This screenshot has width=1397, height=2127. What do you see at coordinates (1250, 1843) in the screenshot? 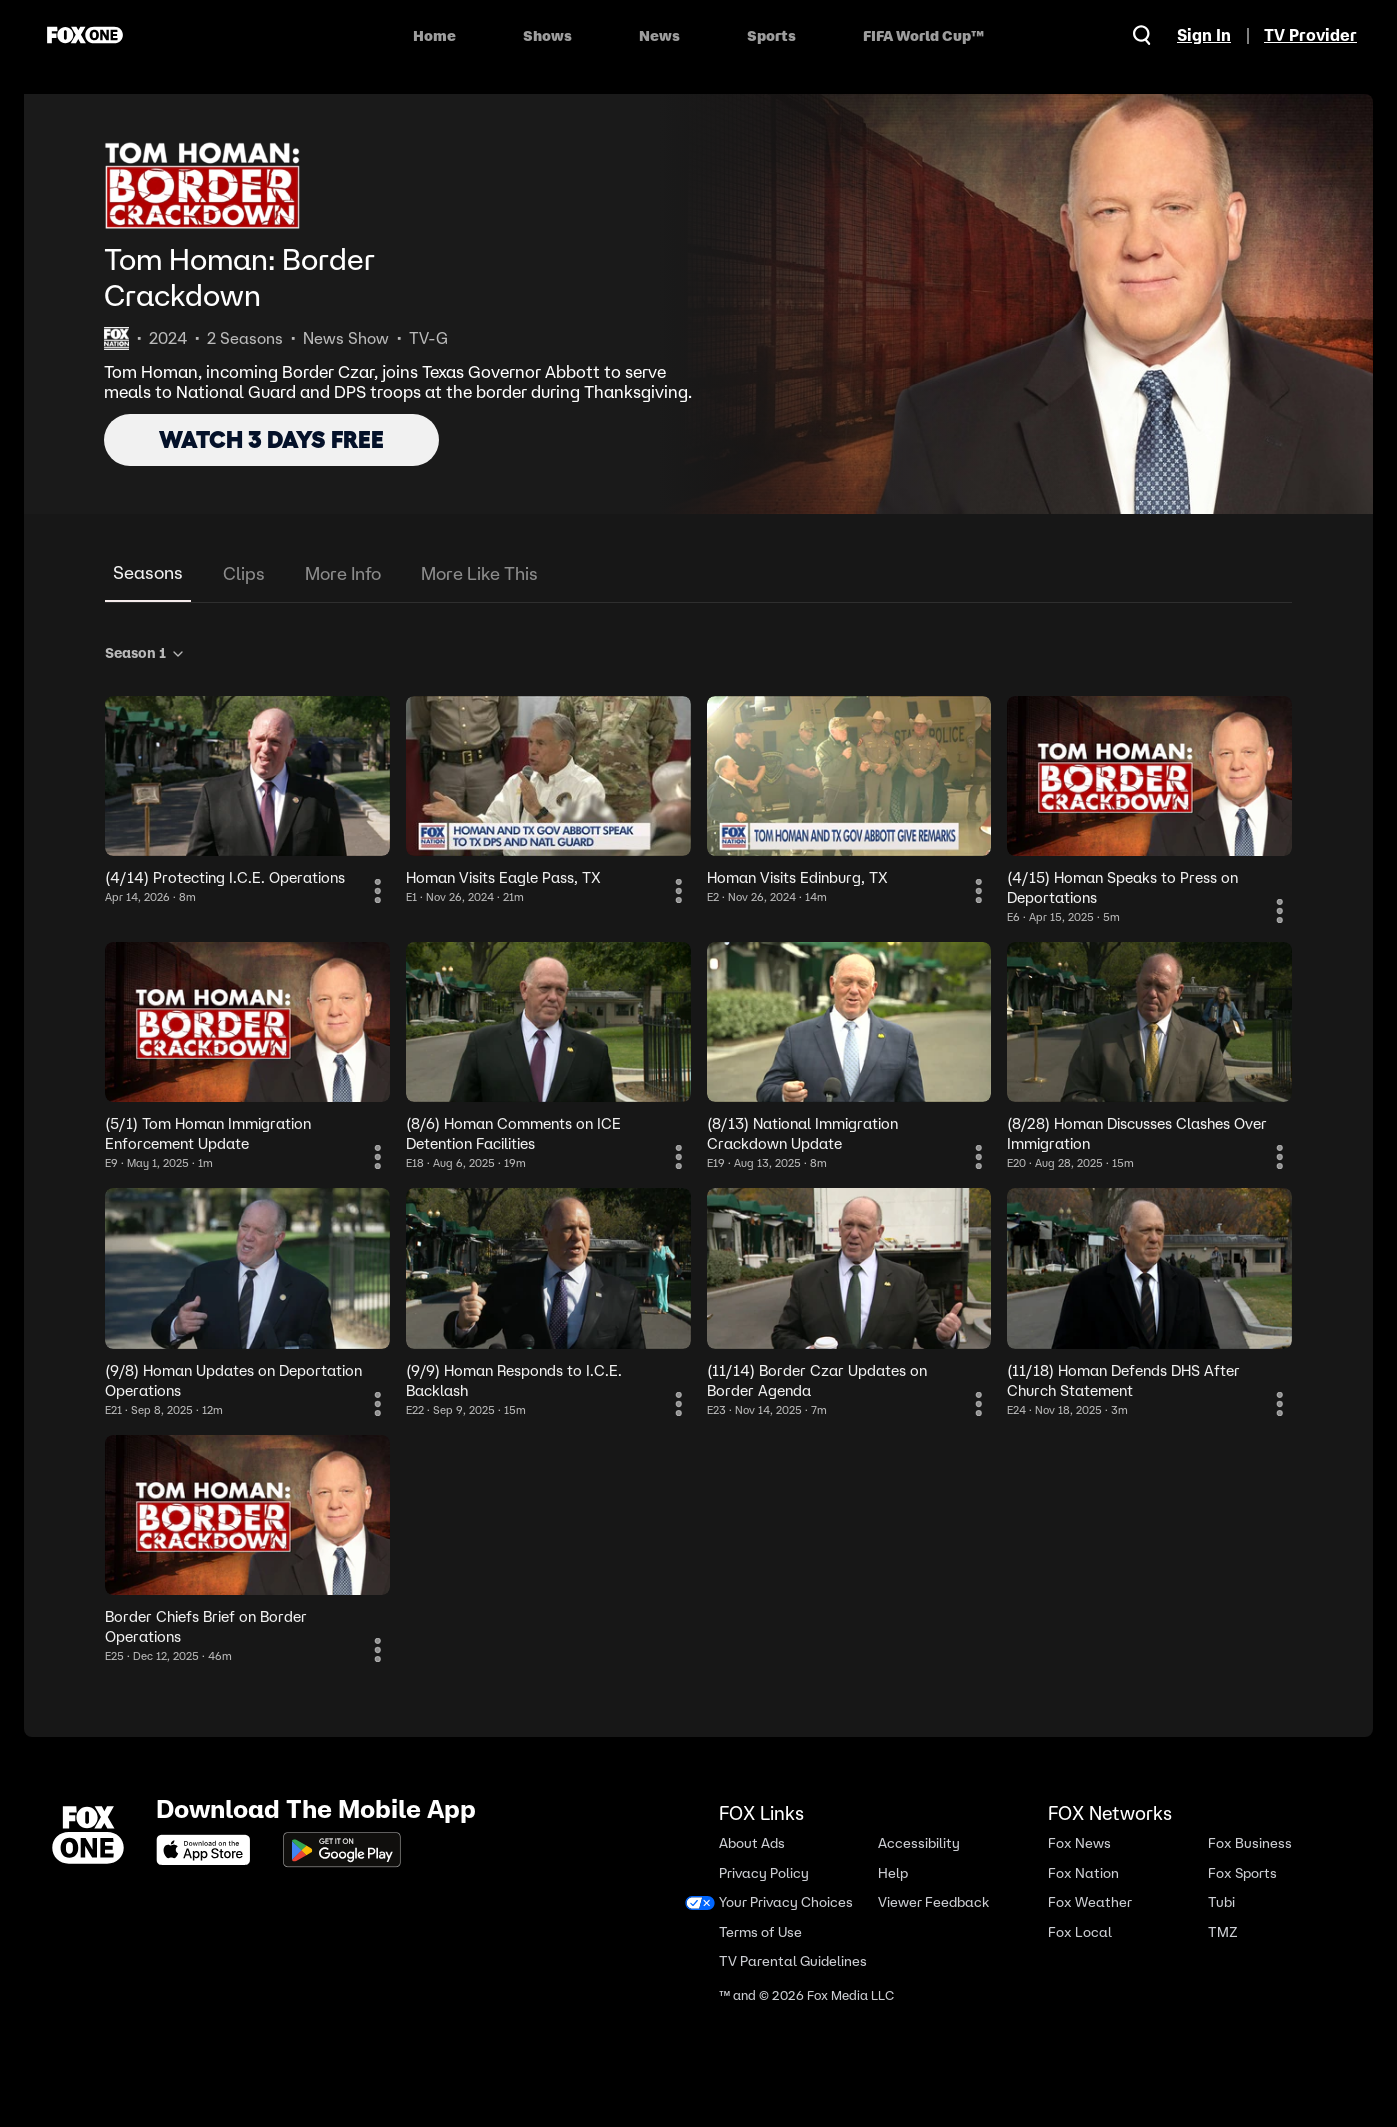
I see `Fox Business` at bounding box center [1250, 1843].